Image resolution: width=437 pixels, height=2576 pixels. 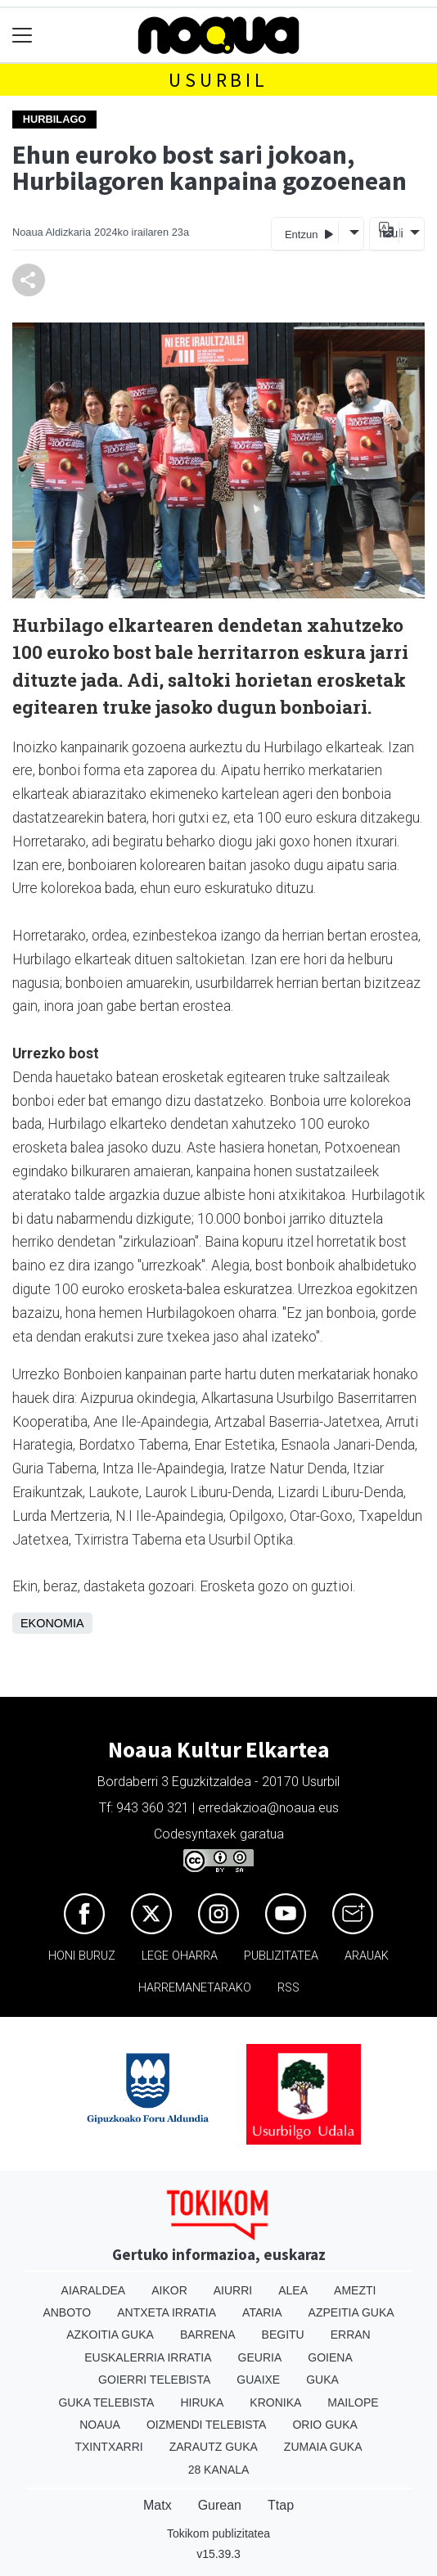 What do you see at coordinates (258, 2379) in the screenshot?
I see `Guaixe` at bounding box center [258, 2379].